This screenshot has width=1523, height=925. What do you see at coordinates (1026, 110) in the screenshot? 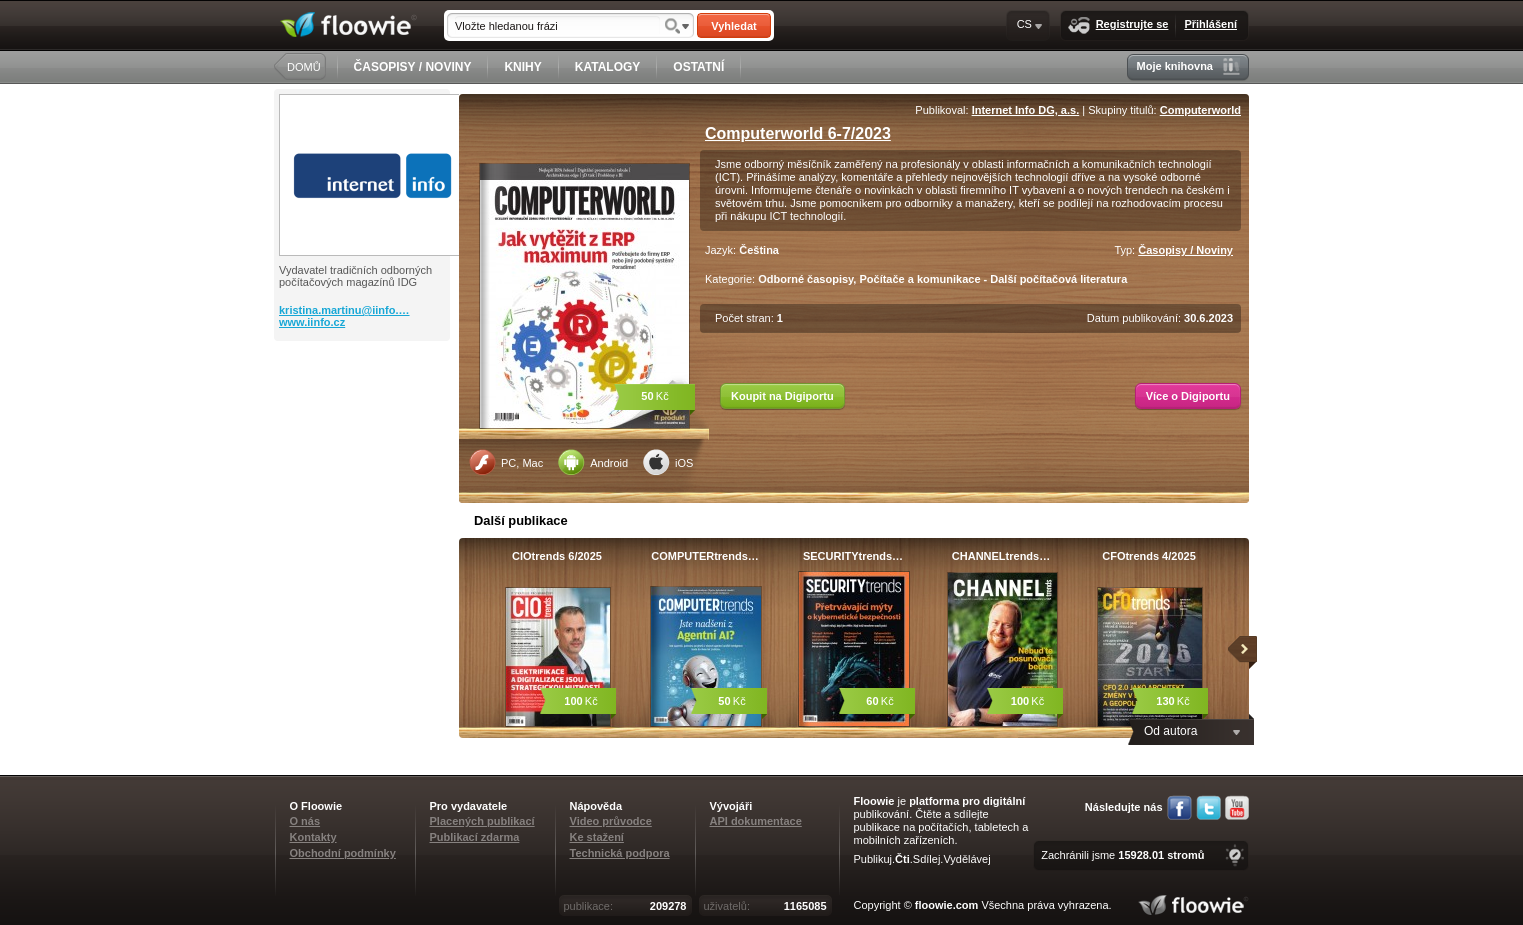
I see `Internet Info DG, a.s.` at bounding box center [1026, 110].